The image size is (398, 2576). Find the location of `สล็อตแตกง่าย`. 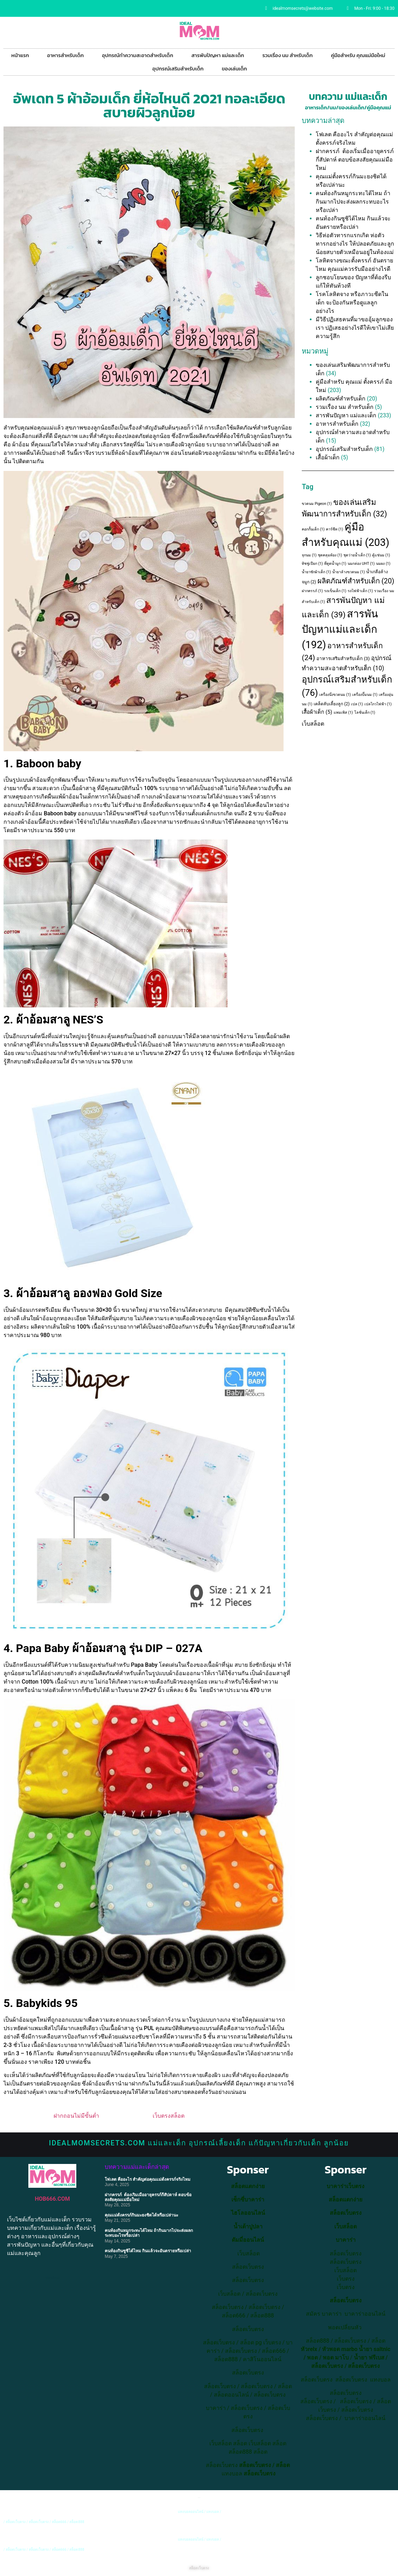

สล็อตแตกง่าย is located at coordinates (248, 2186).